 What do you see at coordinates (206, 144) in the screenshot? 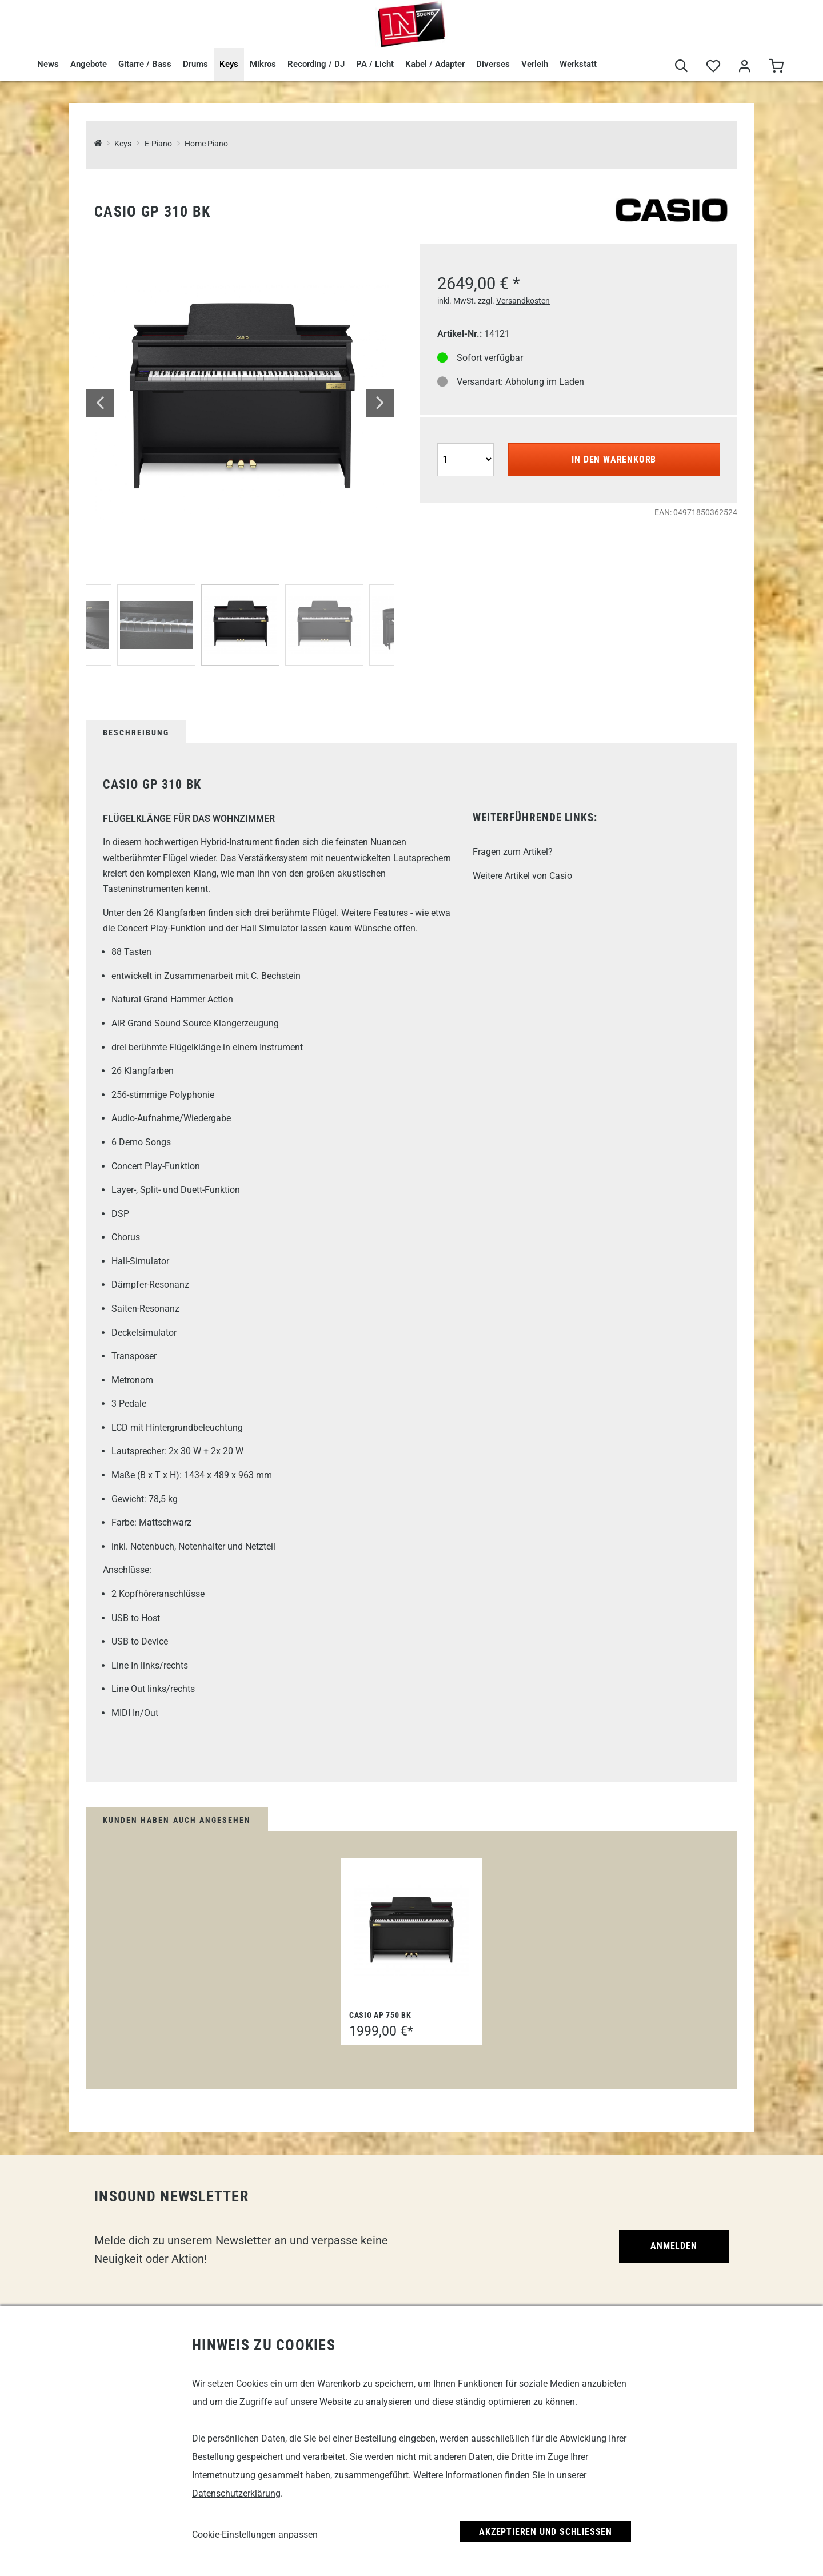
I see `Home Piano` at bounding box center [206, 144].